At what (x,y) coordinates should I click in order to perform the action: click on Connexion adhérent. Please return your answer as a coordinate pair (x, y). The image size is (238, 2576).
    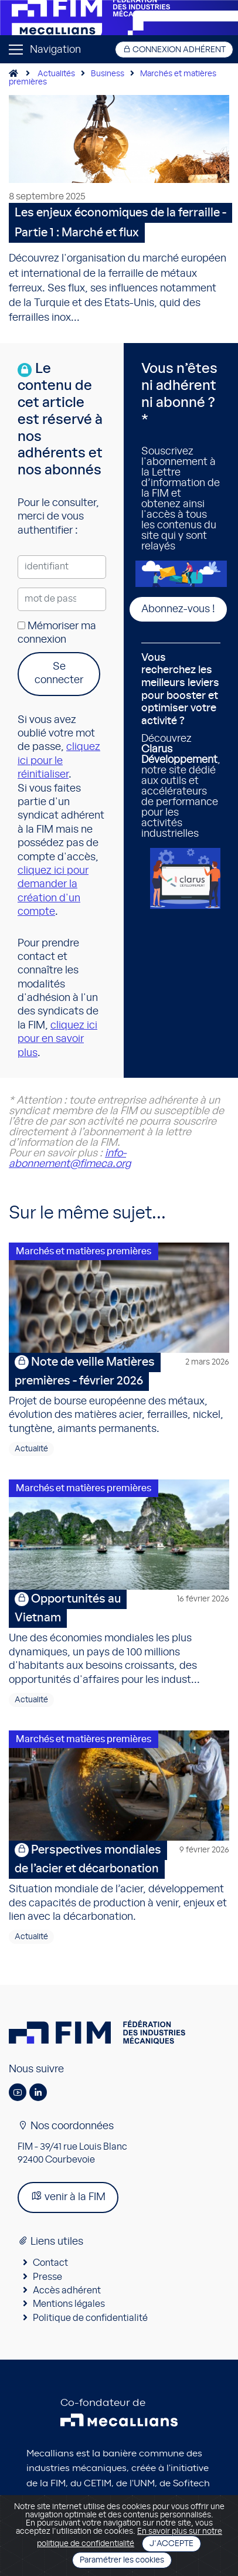
    Looking at the image, I should click on (174, 49).